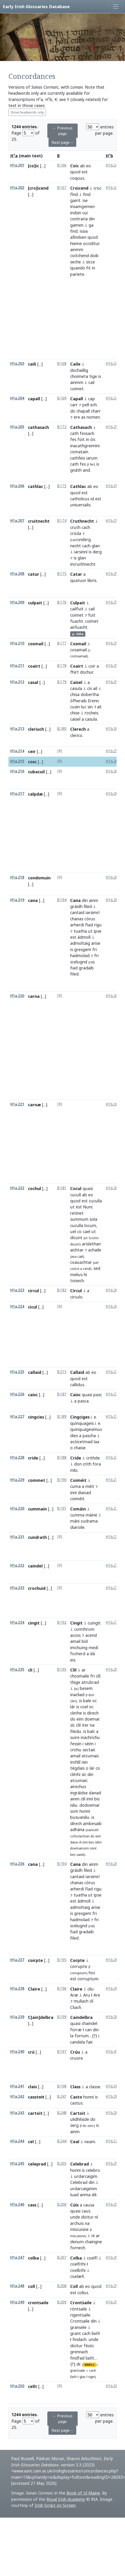  Describe the element at coordinates (76, 1250) in the screenshot. I see `aichtar` at that location.